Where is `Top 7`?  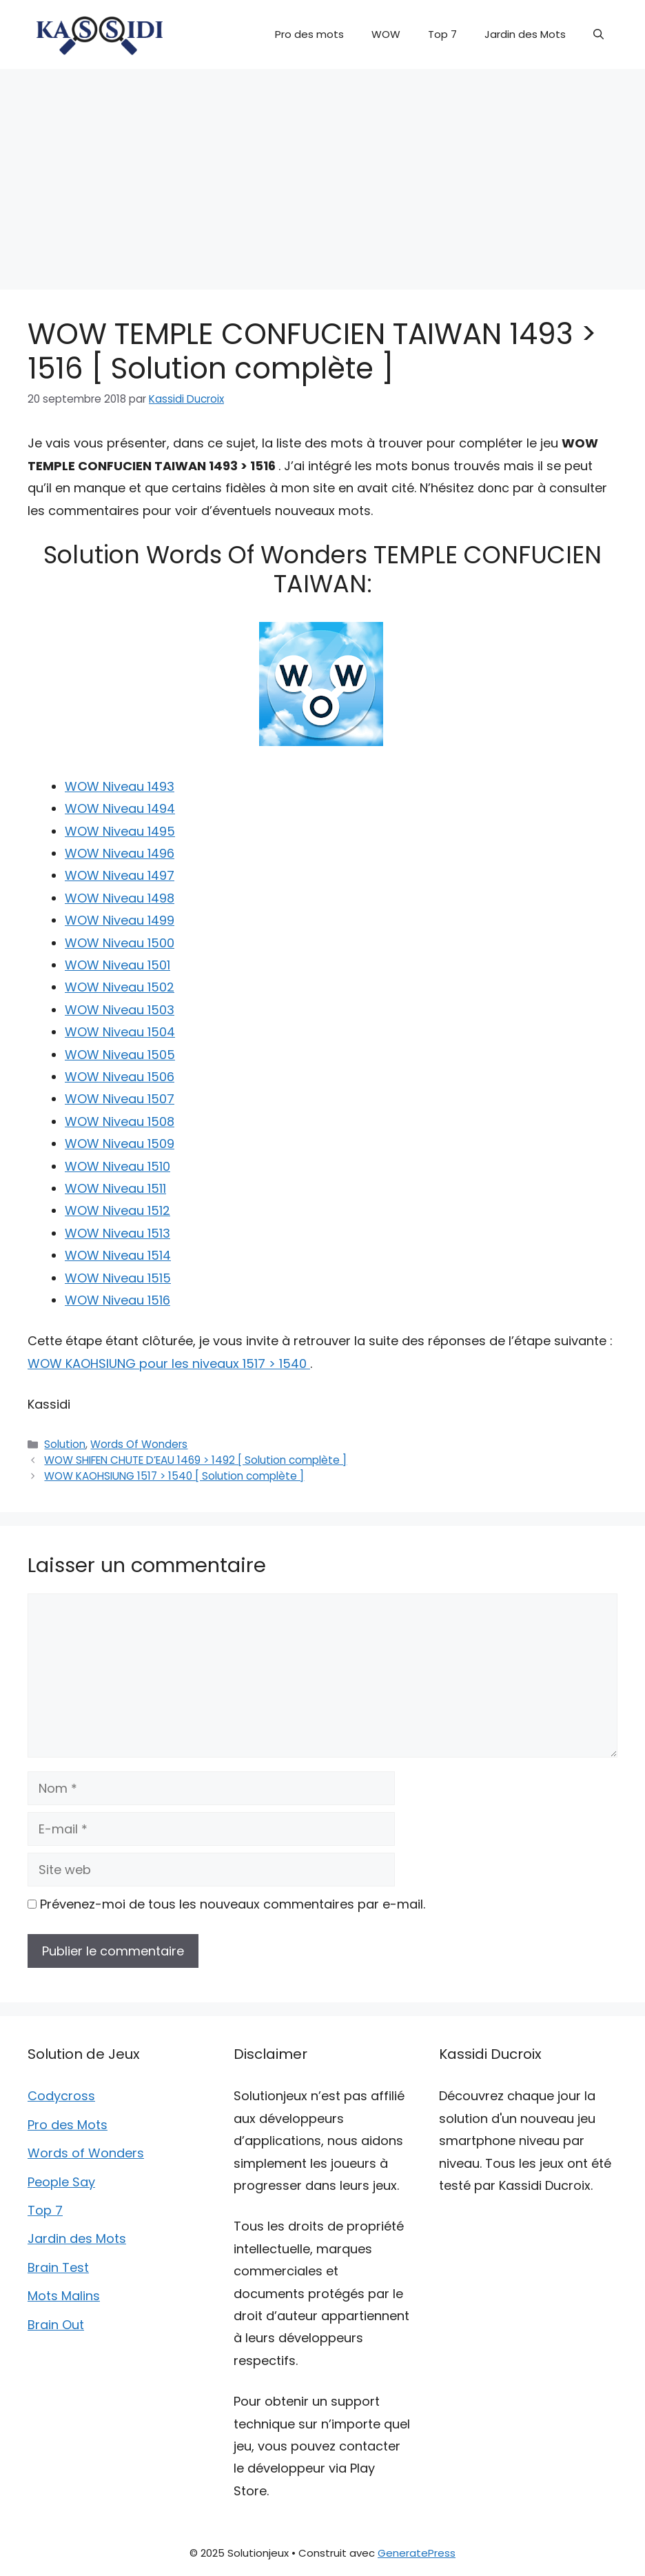
Top 7 is located at coordinates (442, 34).